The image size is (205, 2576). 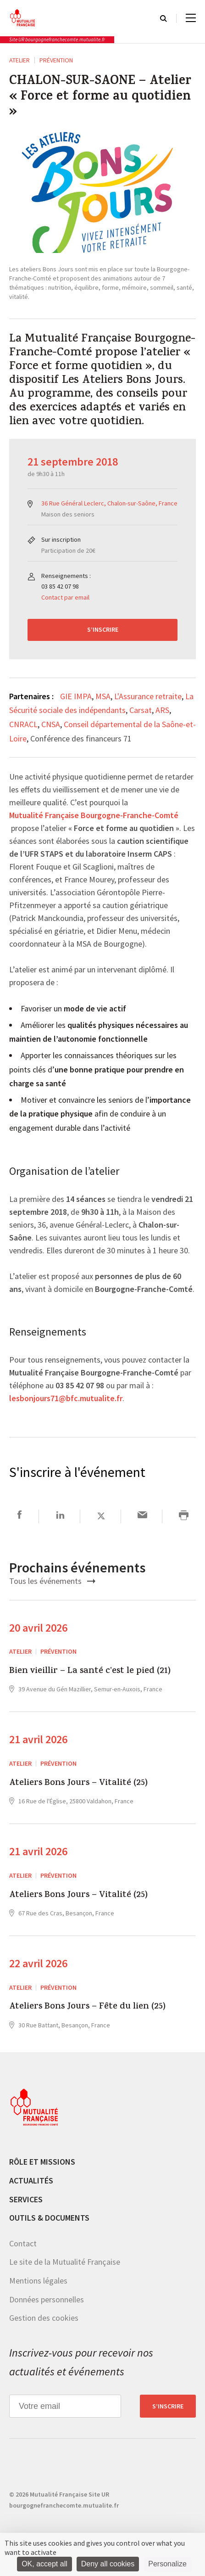 What do you see at coordinates (109, 503) in the screenshot?
I see `36 Rue Général Leclerc, Chalon-sur-Saône, France` at bounding box center [109, 503].